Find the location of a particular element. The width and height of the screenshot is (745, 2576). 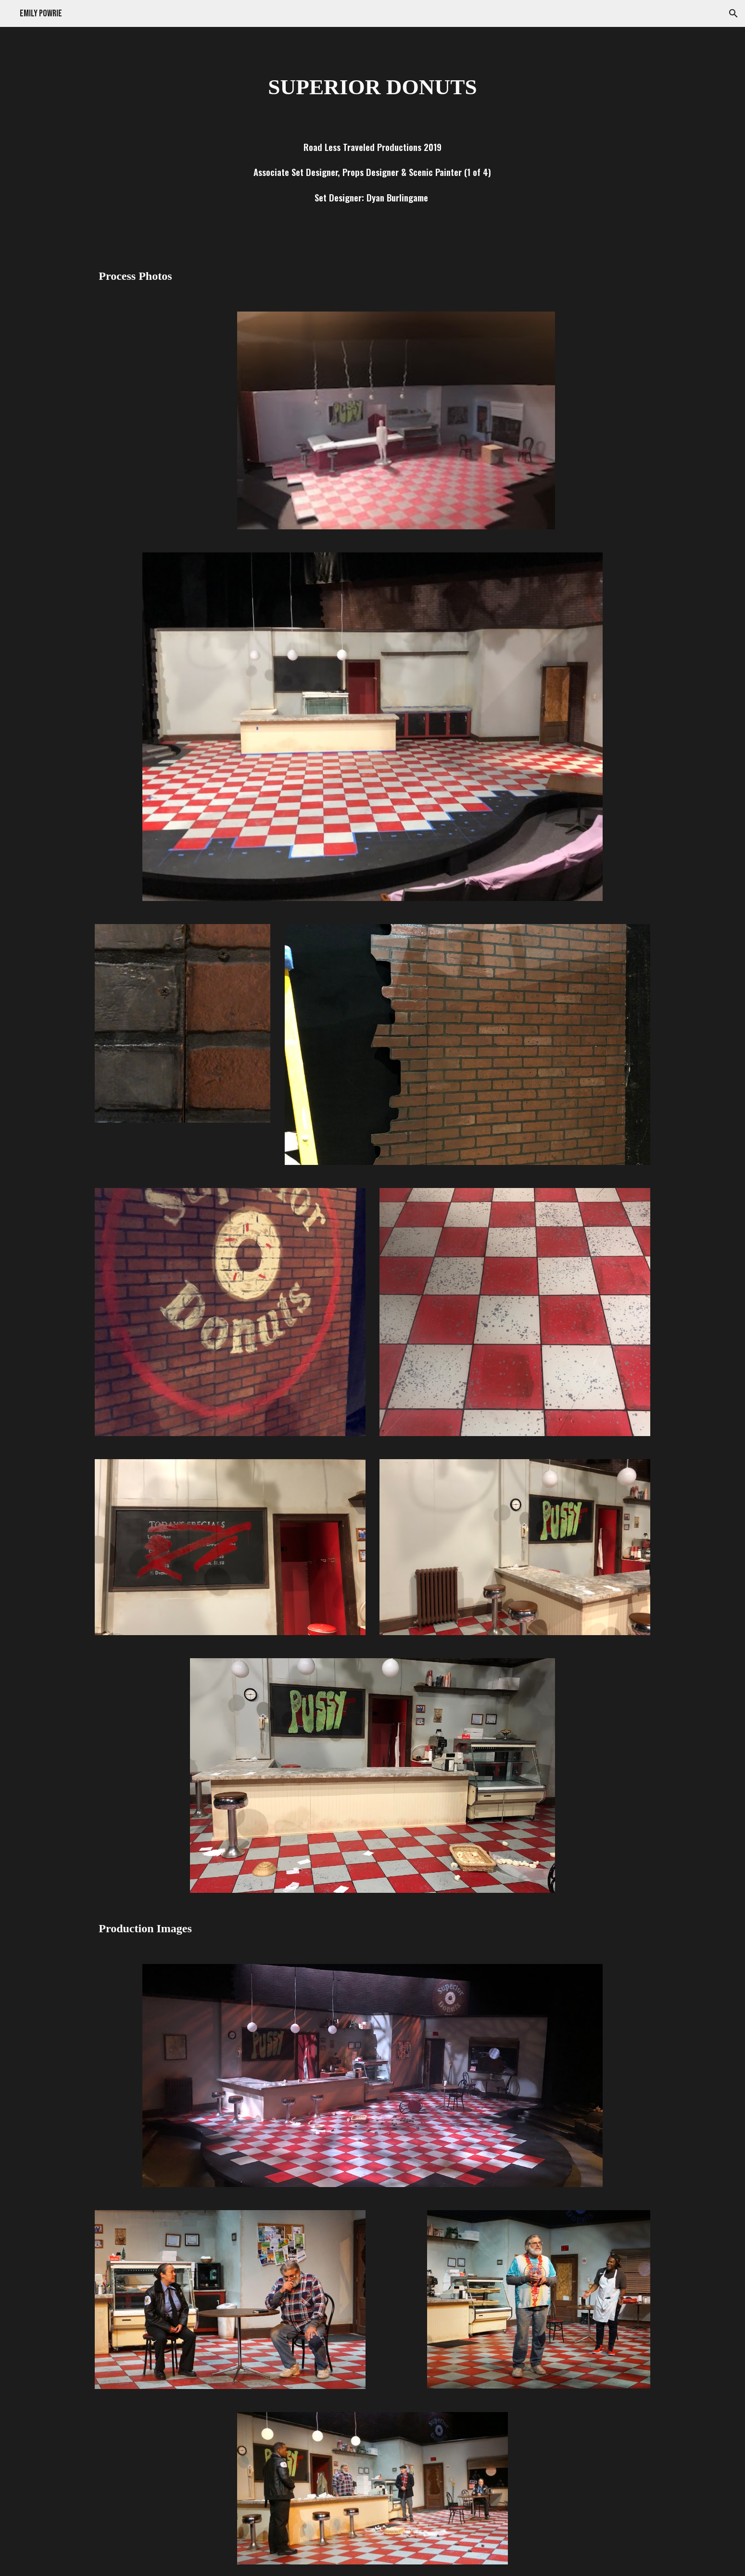

[main] is located at coordinates (372, 87).